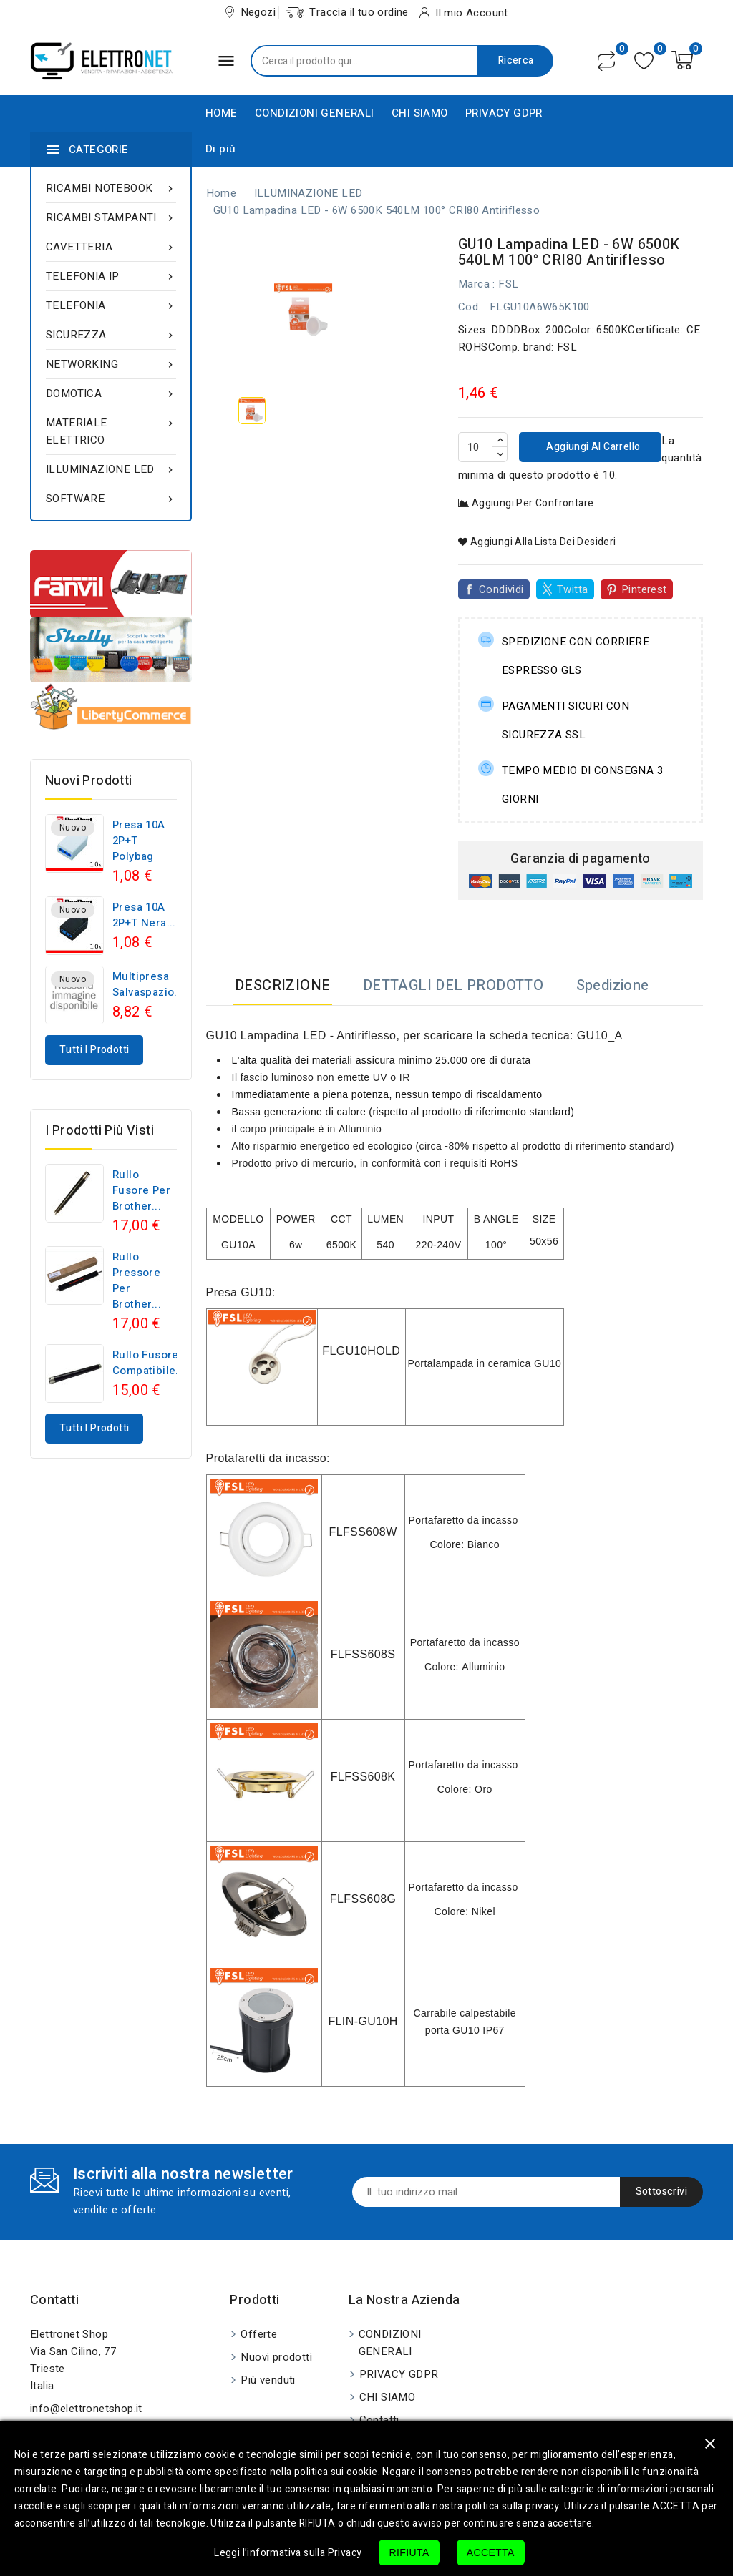  What do you see at coordinates (259, 2334) in the screenshot?
I see `Offerte` at bounding box center [259, 2334].